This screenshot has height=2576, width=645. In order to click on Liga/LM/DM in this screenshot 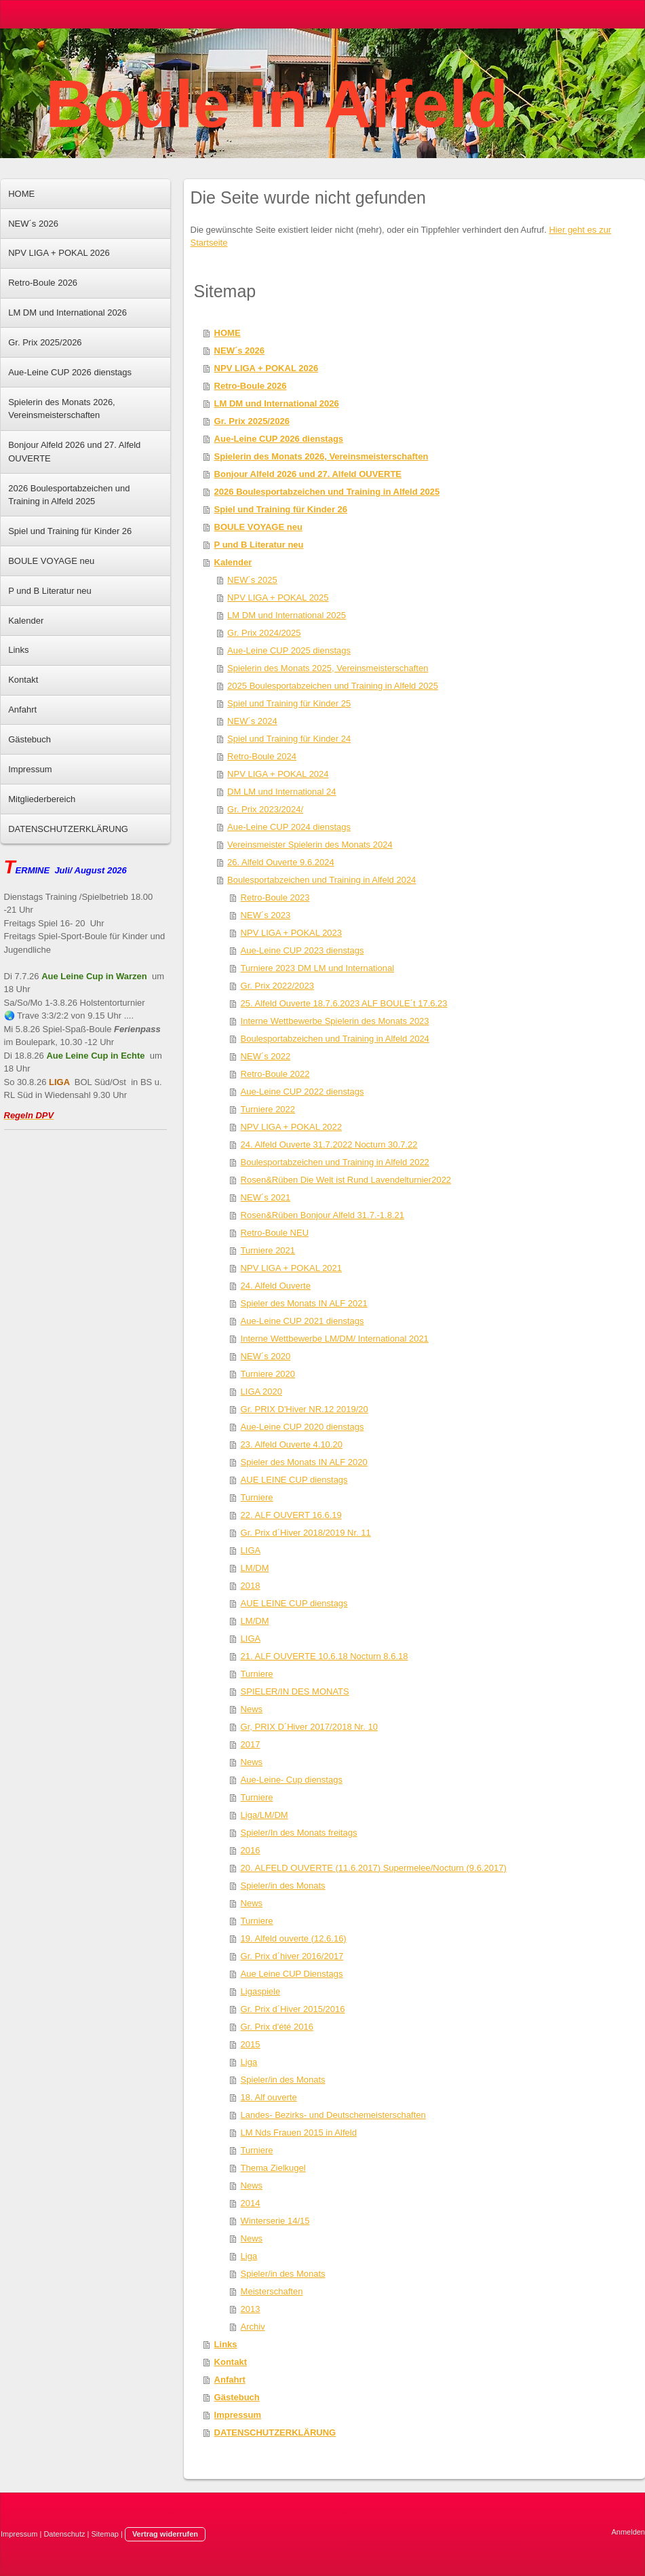, I will do `click(264, 1815)`.